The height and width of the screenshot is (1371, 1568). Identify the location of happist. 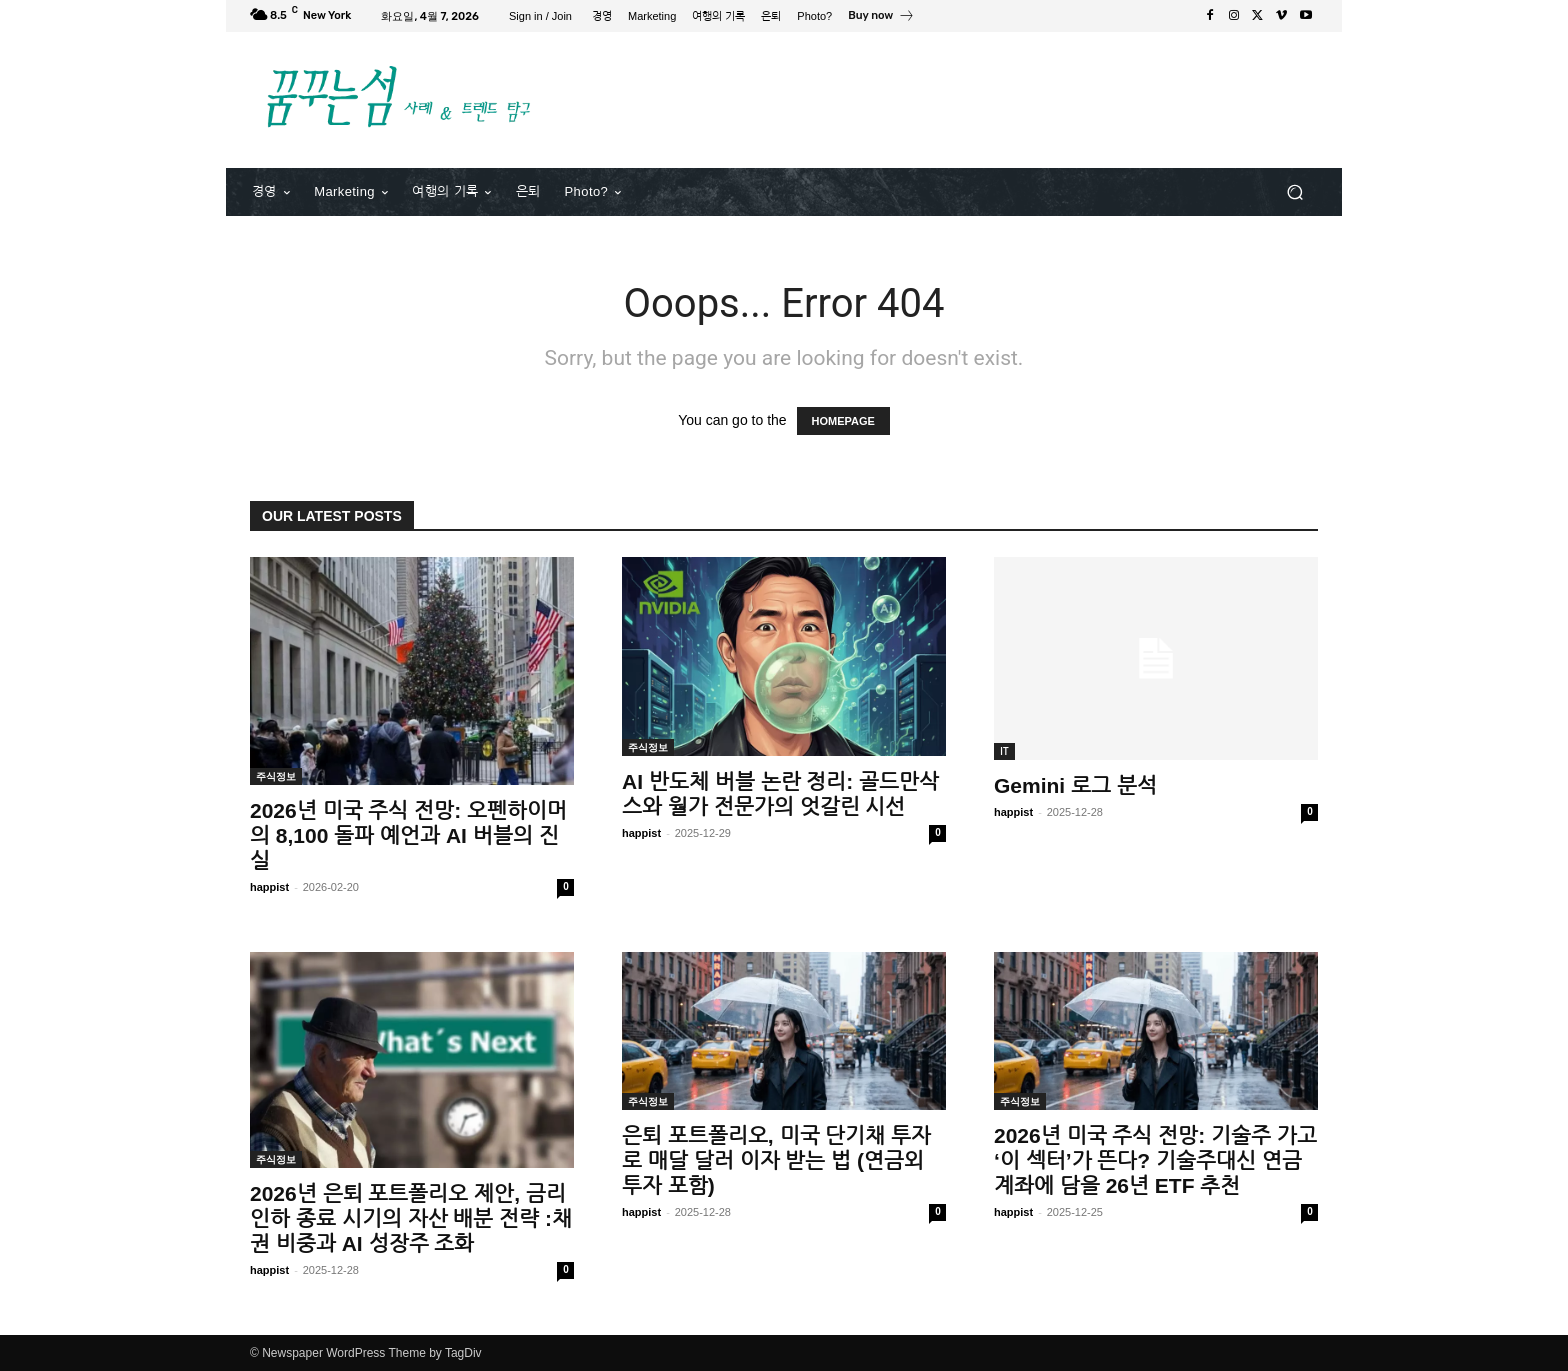
(269, 887).